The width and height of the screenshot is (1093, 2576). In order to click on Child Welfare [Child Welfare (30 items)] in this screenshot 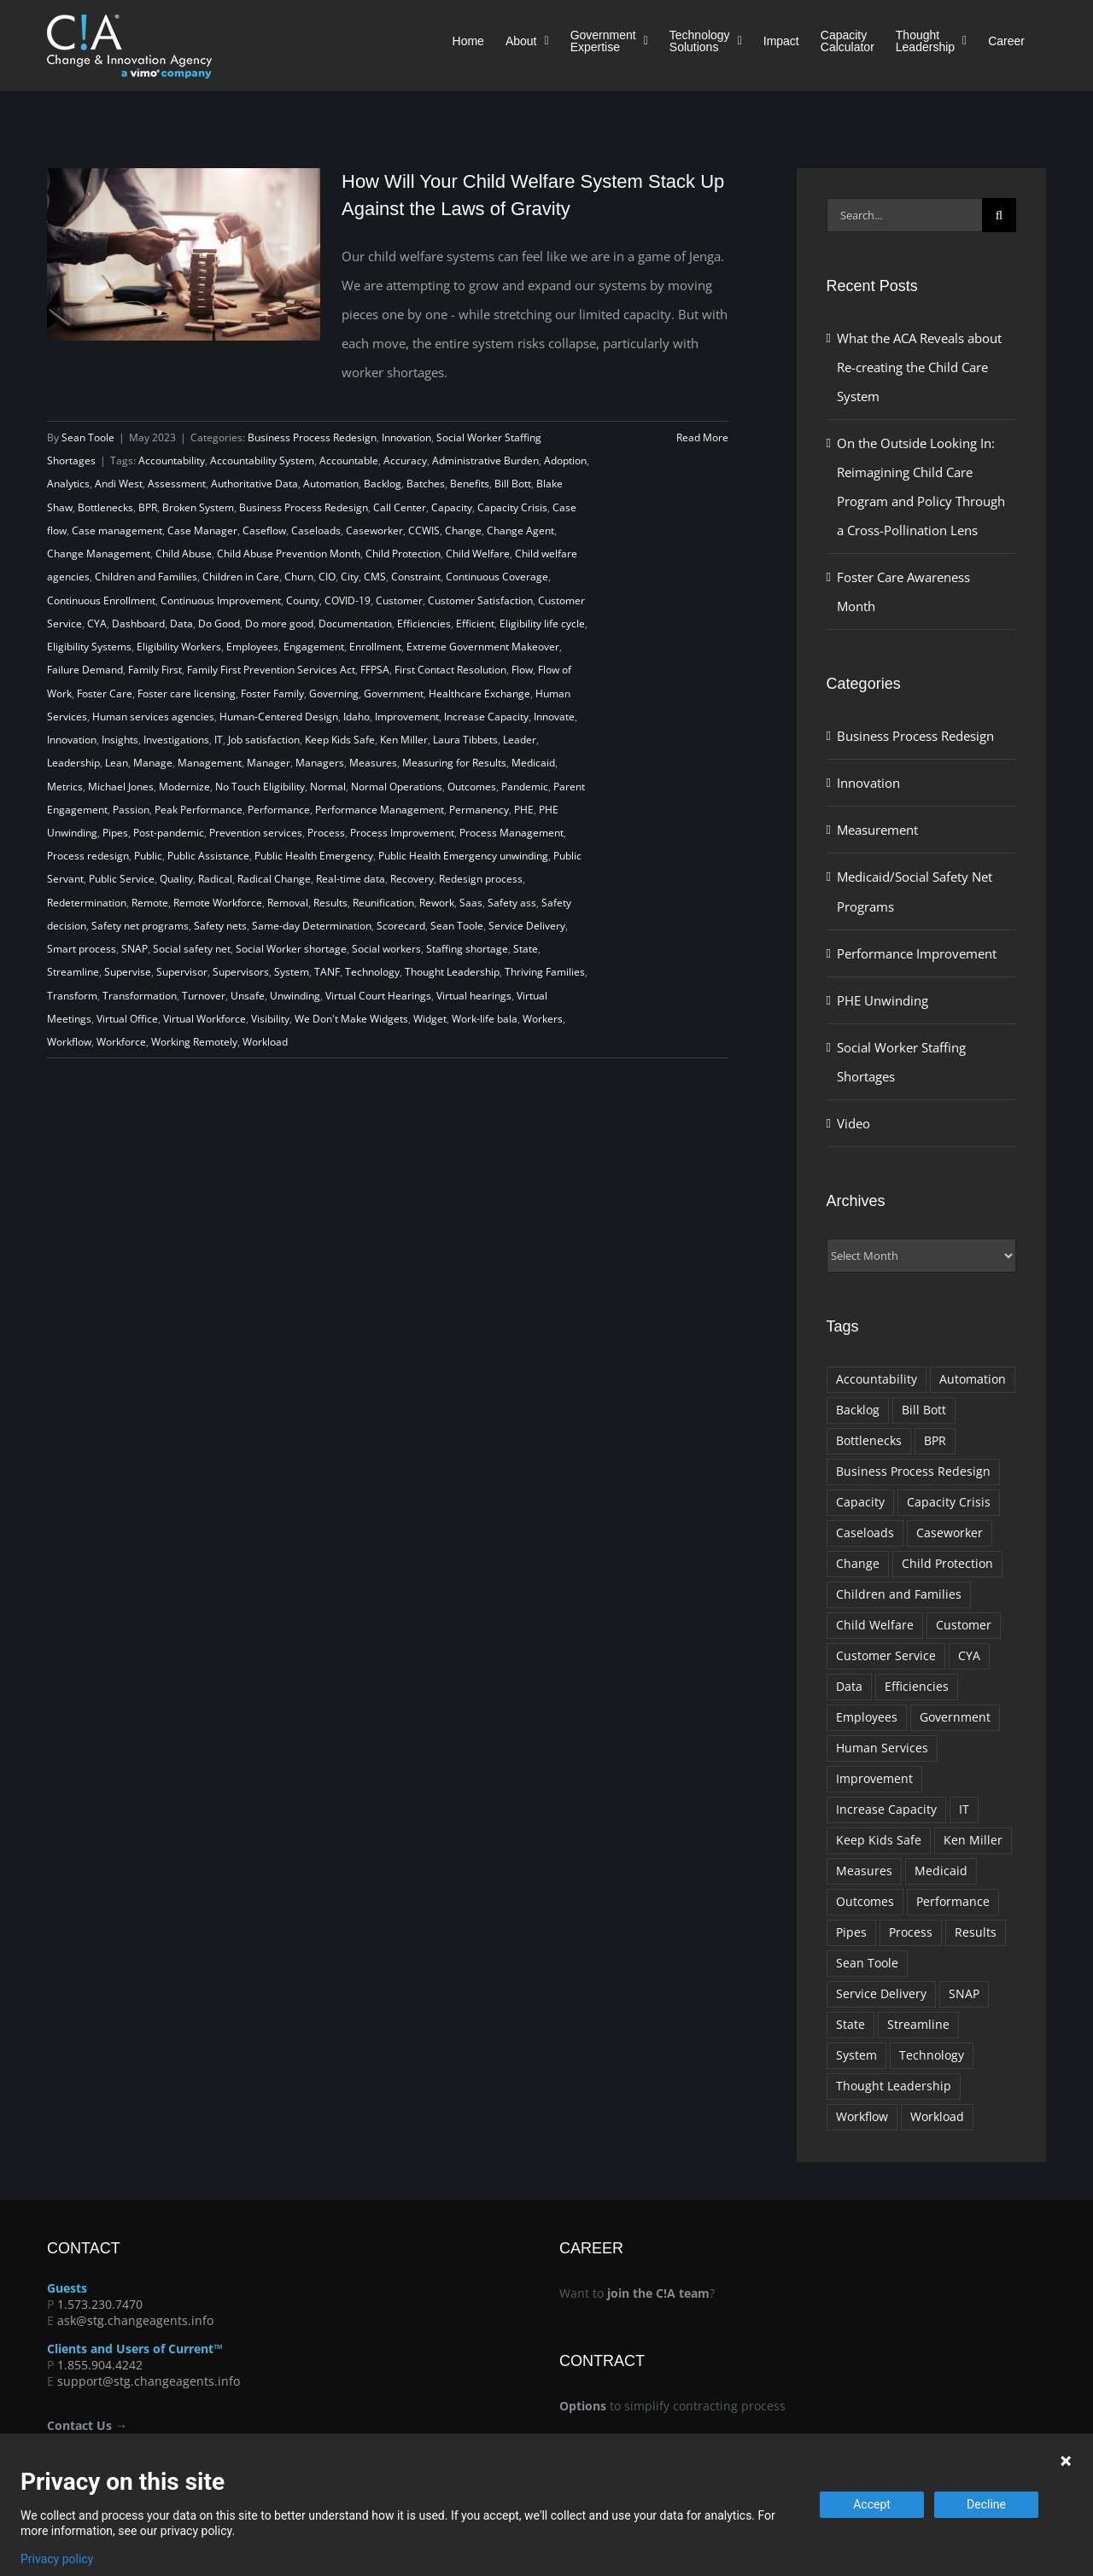, I will do `click(875, 1625)`.